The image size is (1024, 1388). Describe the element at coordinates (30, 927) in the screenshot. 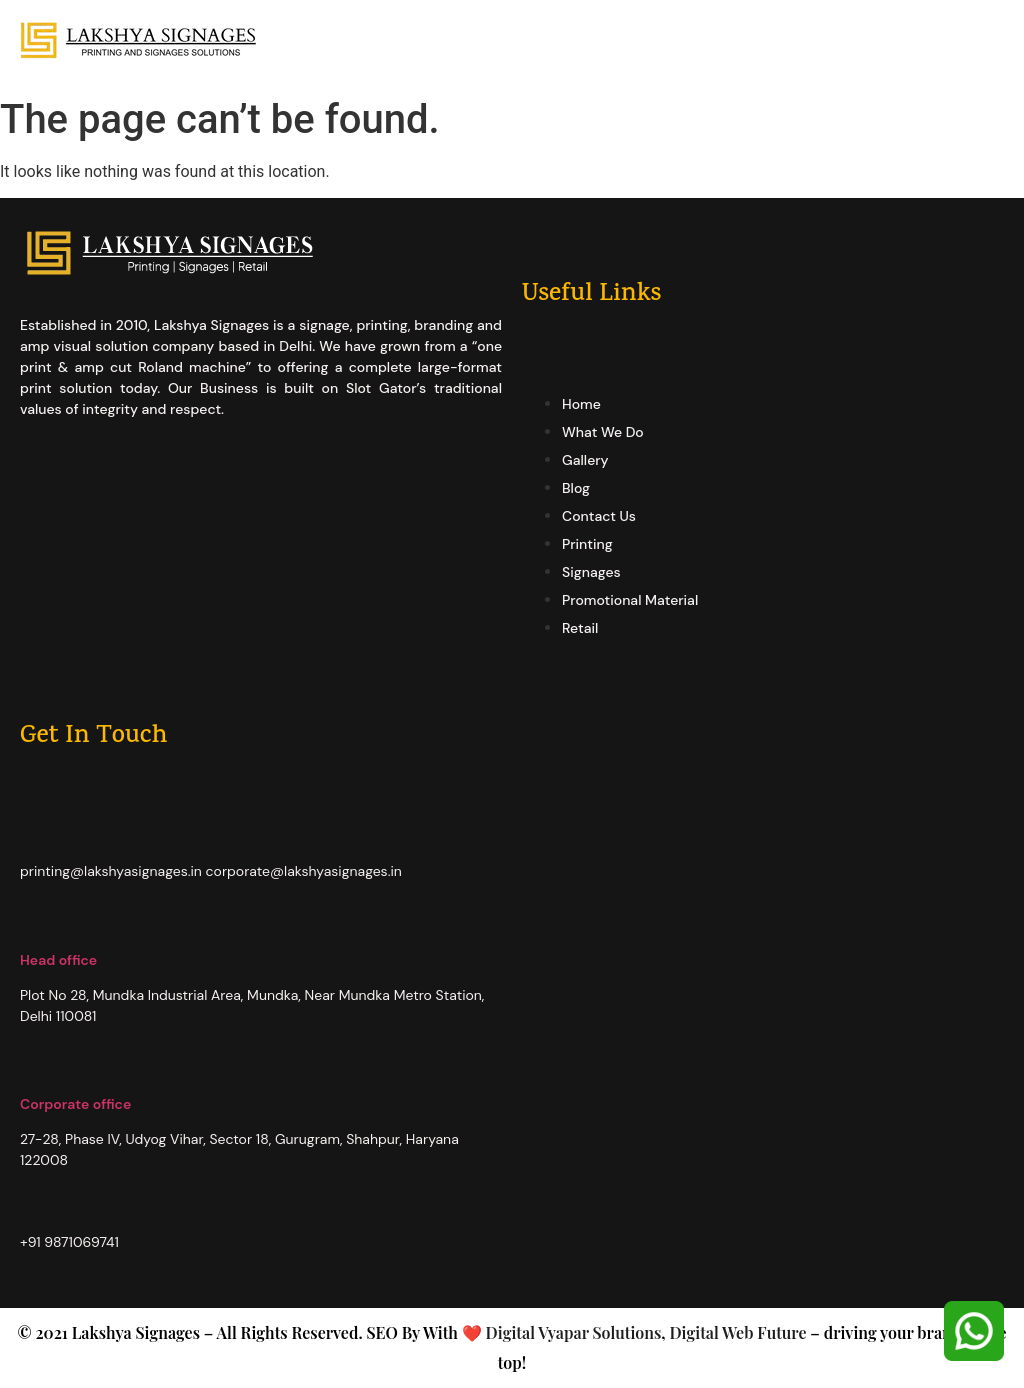

I see `[Head office]` at that location.